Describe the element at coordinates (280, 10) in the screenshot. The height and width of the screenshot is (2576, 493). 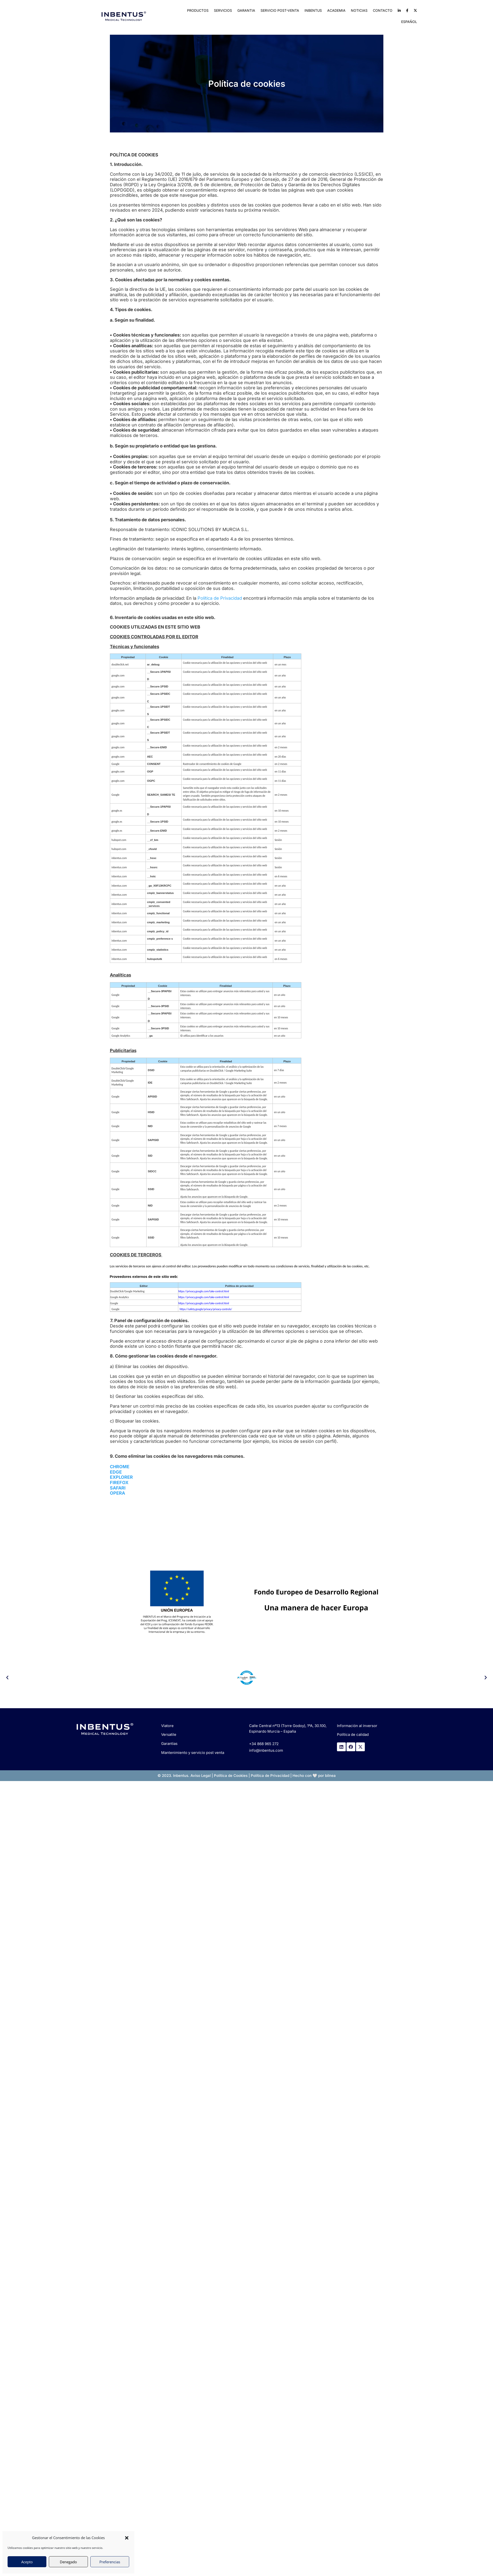
I see `Servicio Post-Venta` at that location.